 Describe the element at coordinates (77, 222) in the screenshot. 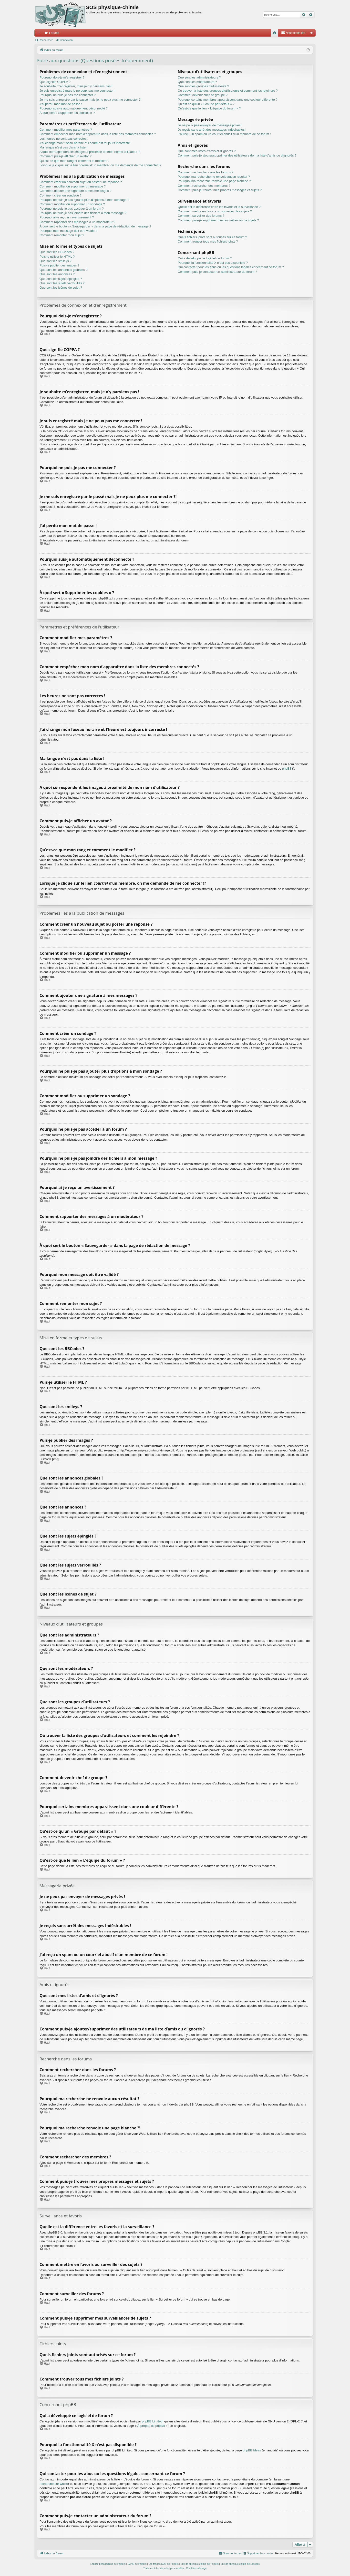

I see `Comment rapporter des messages à un modérateur ?` at that location.